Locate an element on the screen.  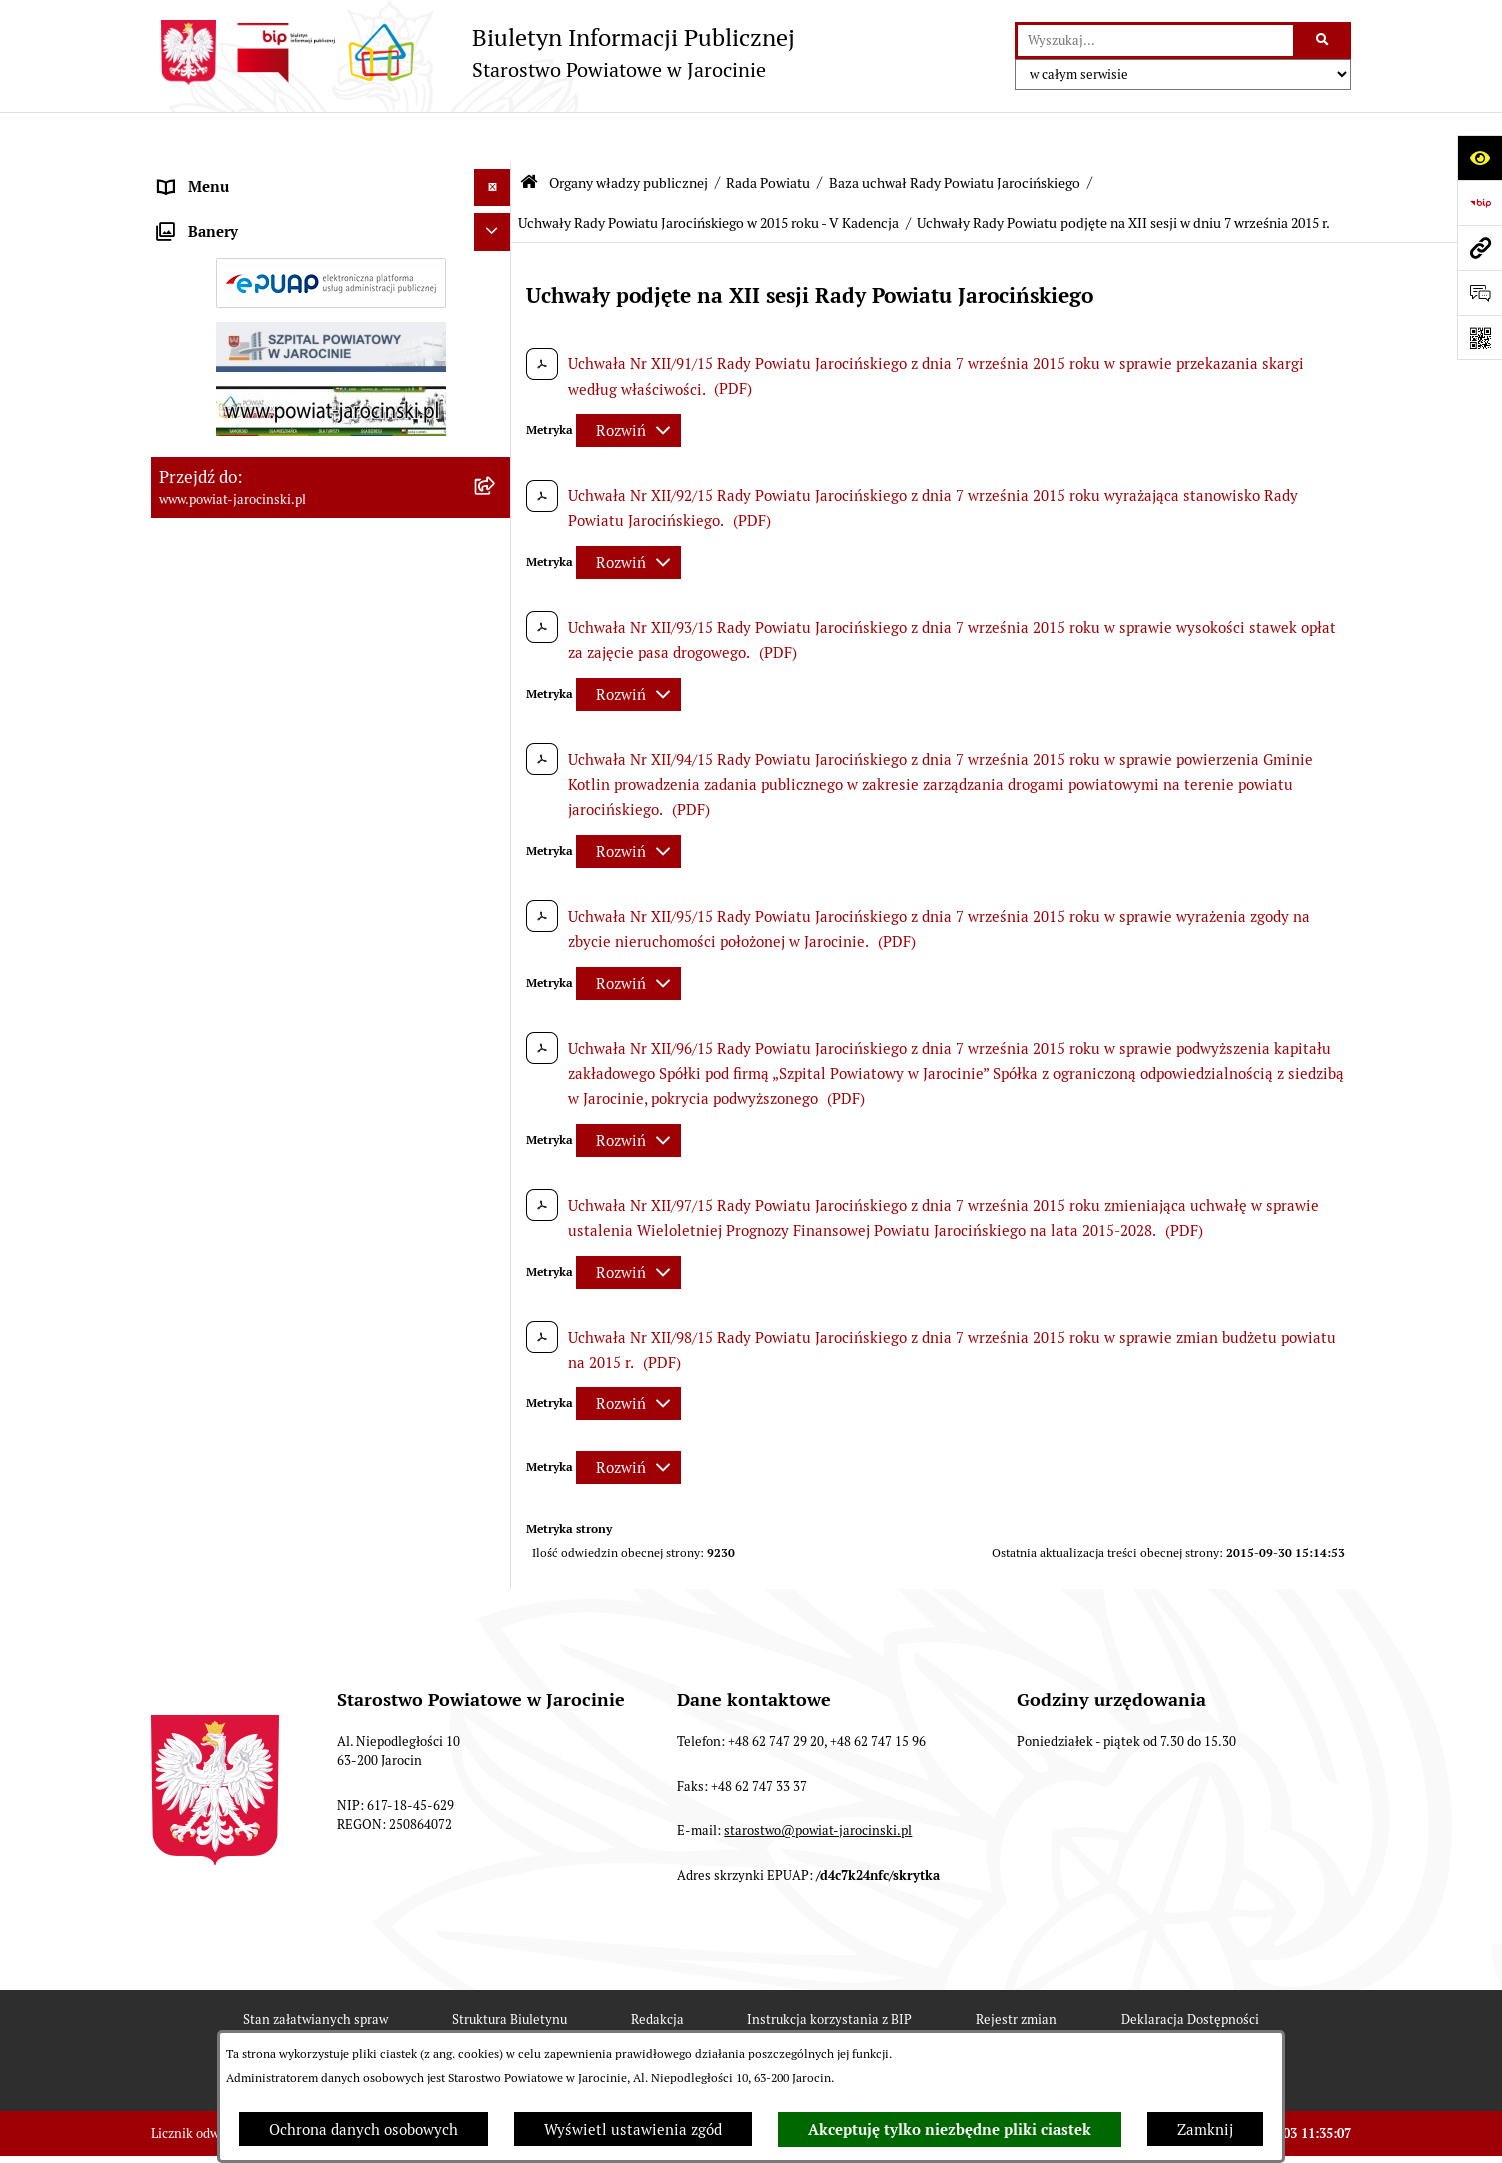
Organy władzy publicznej [menuitem] is located at coordinates (246, 174).